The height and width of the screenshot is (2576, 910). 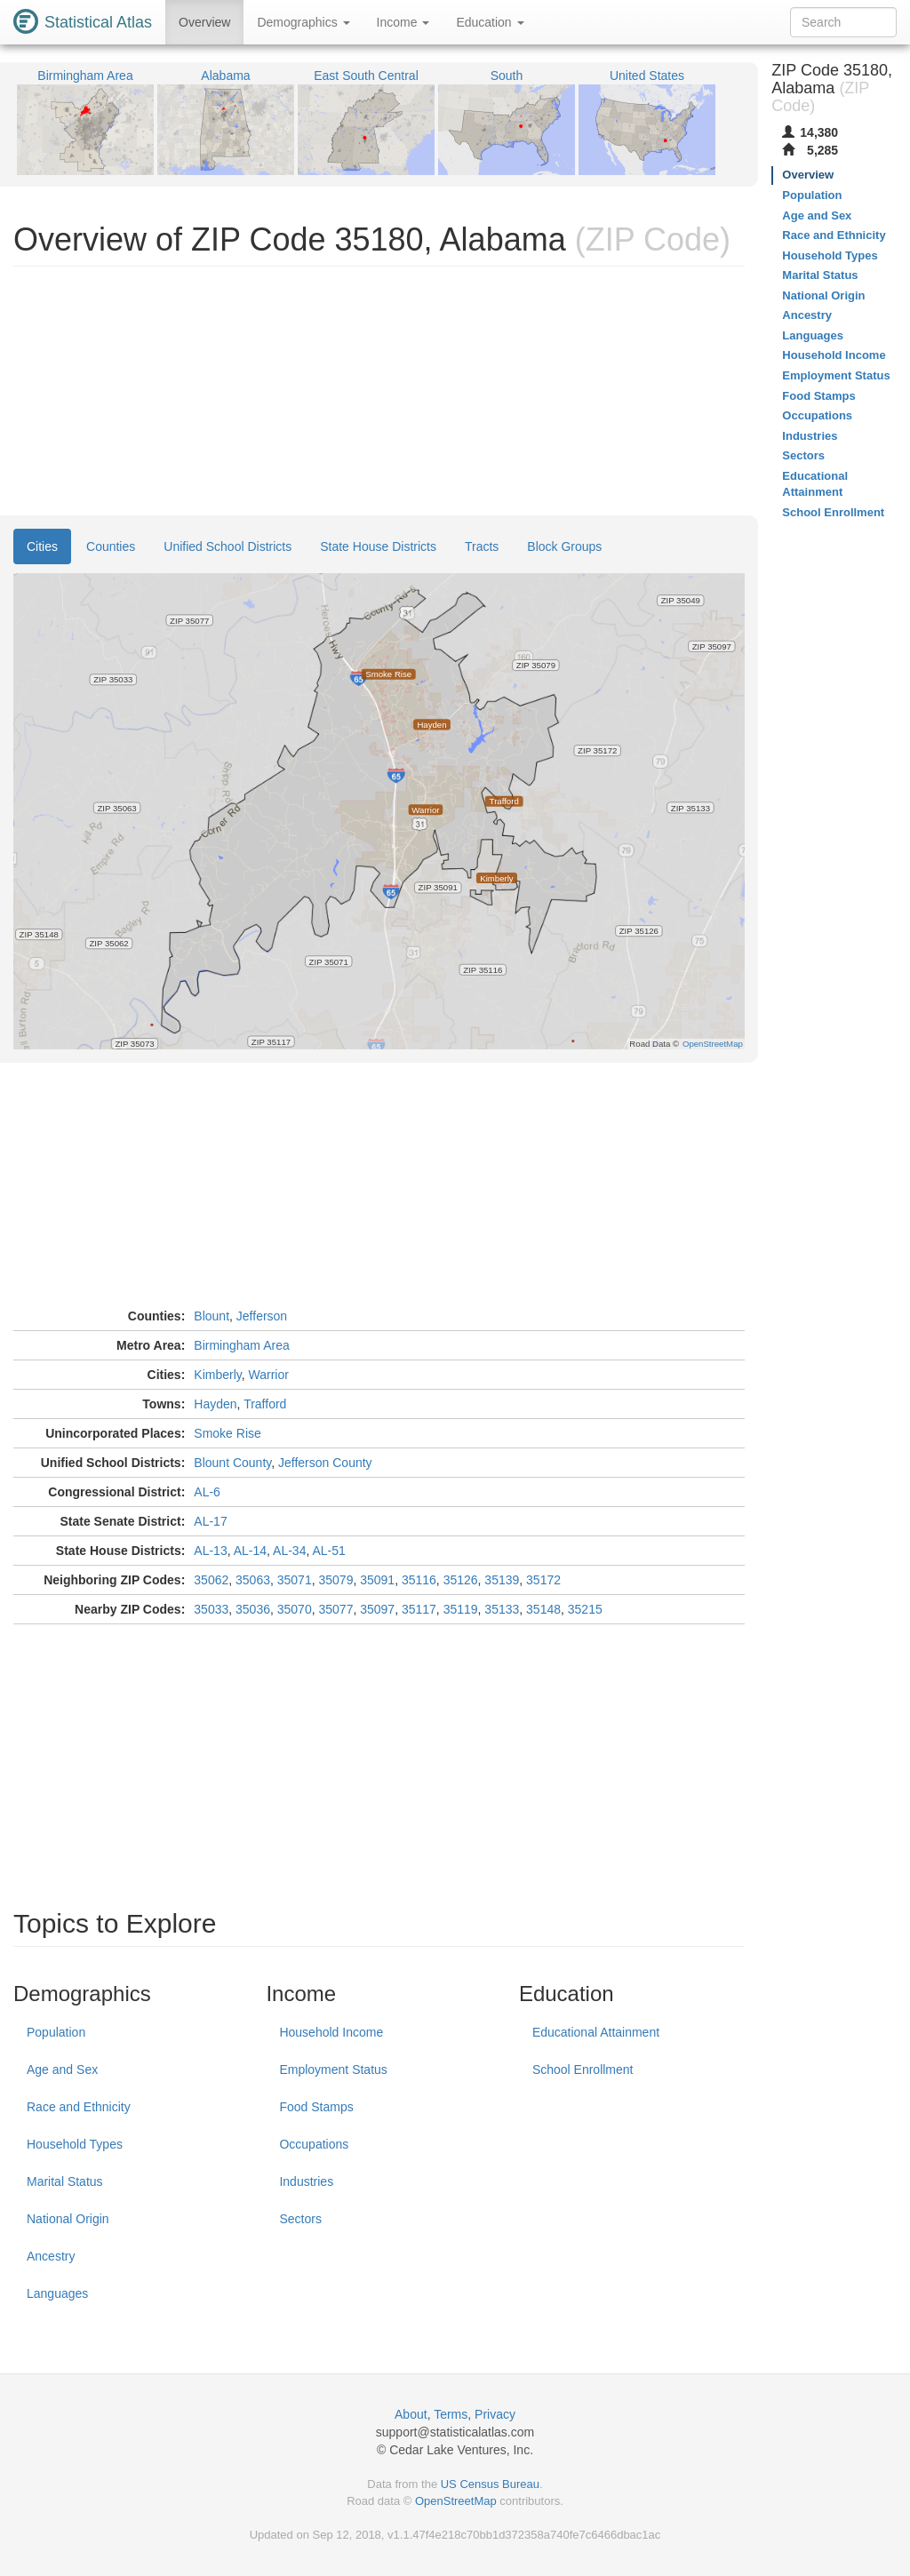 I want to click on Occupations, so click(x=313, y=2144).